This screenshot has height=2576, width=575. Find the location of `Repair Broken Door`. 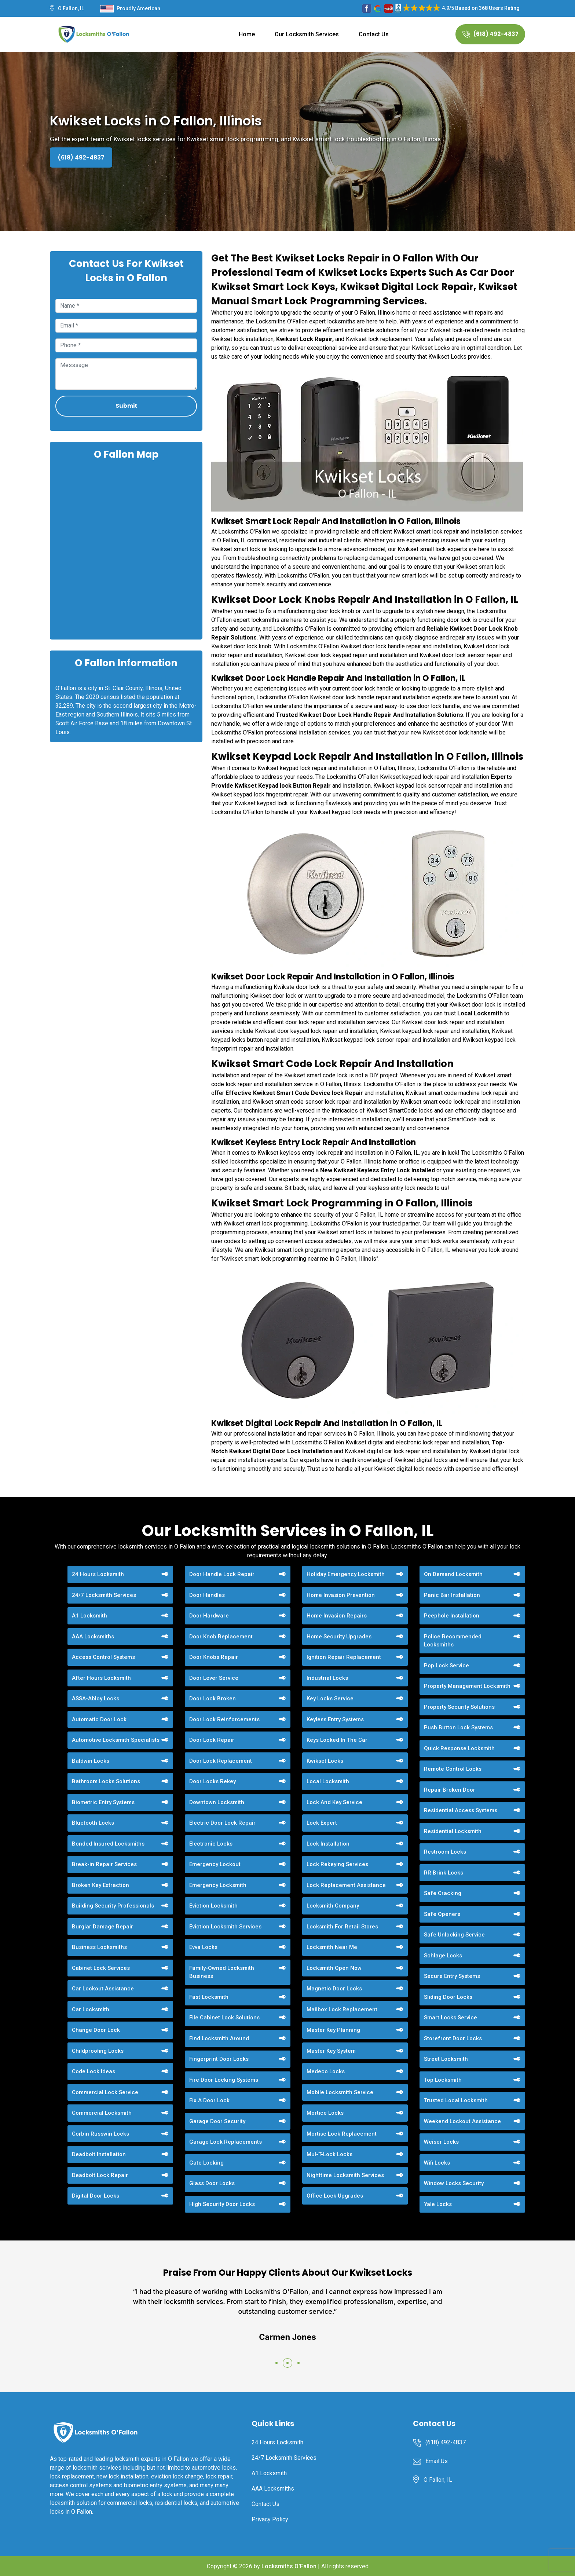

Repair Broken Door is located at coordinates (449, 1790).